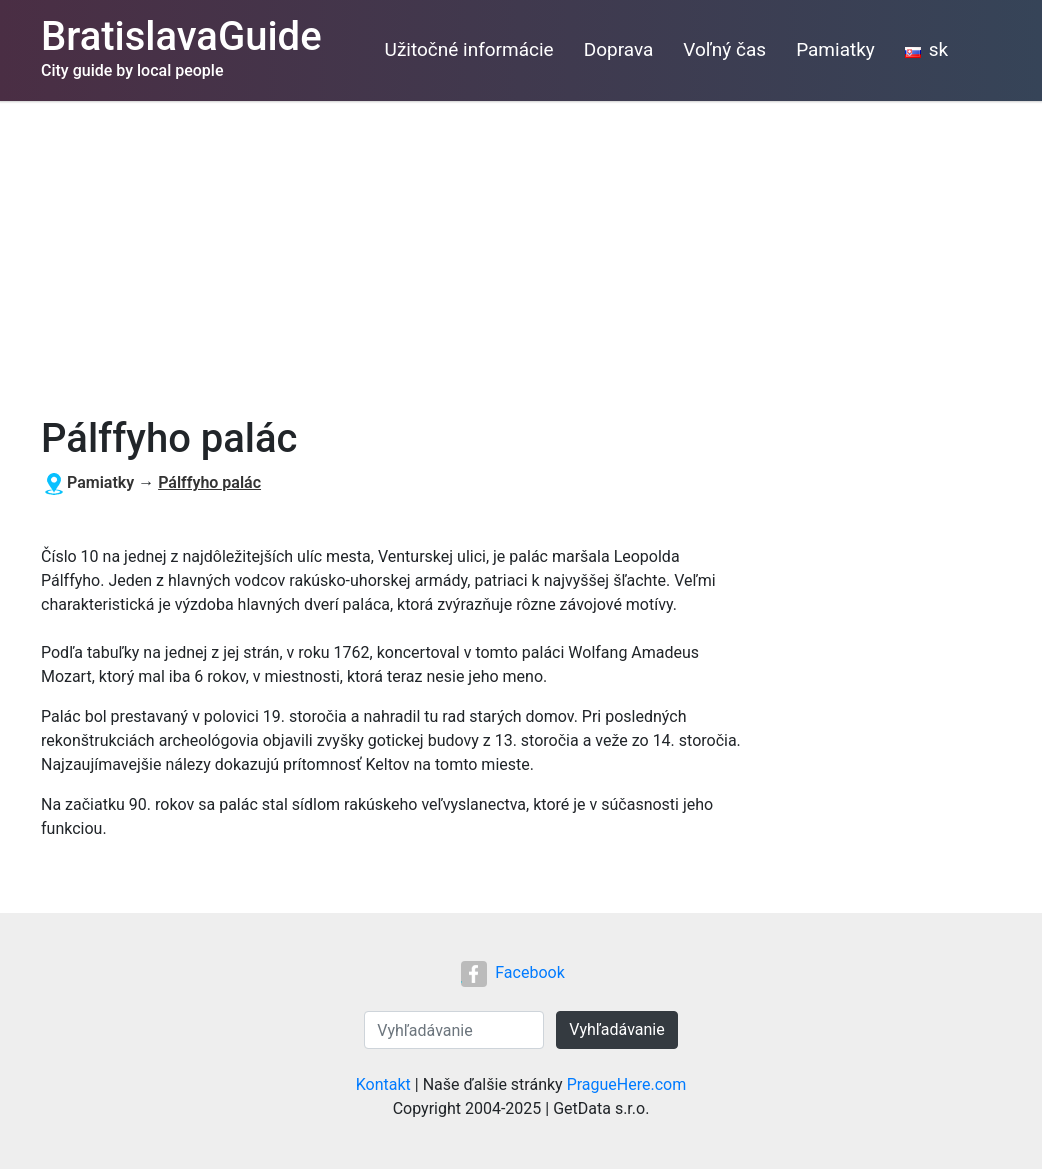 The height and width of the screenshot is (1169, 1042). What do you see at coordinates (469, 49) in the screenshot?
I see `Užitočné informácie` at bounding box center [469, 49].